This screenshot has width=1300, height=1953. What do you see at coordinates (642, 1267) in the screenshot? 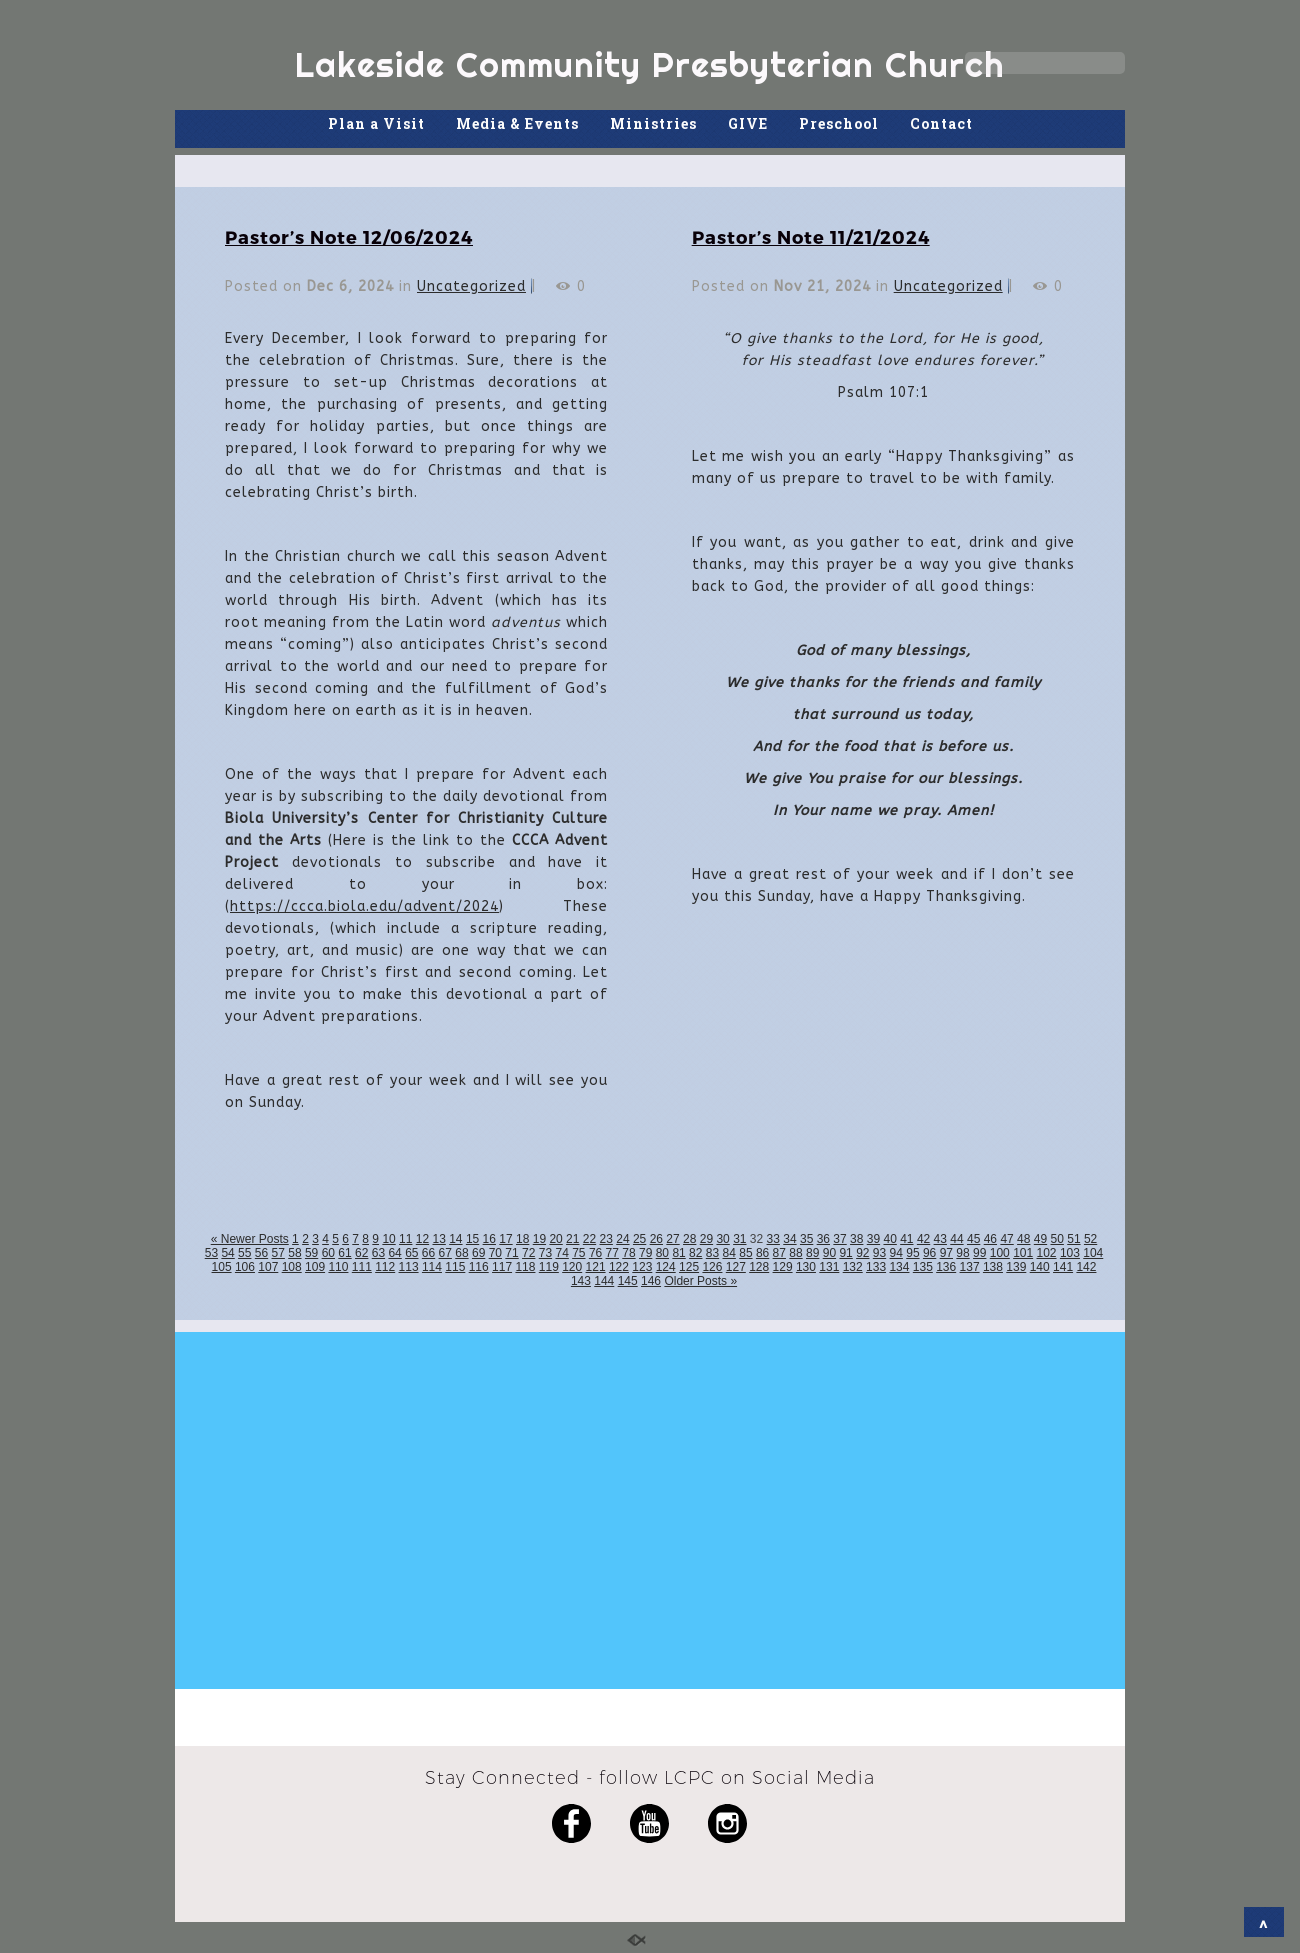
I see `123` at bounding box center [642, 1267].